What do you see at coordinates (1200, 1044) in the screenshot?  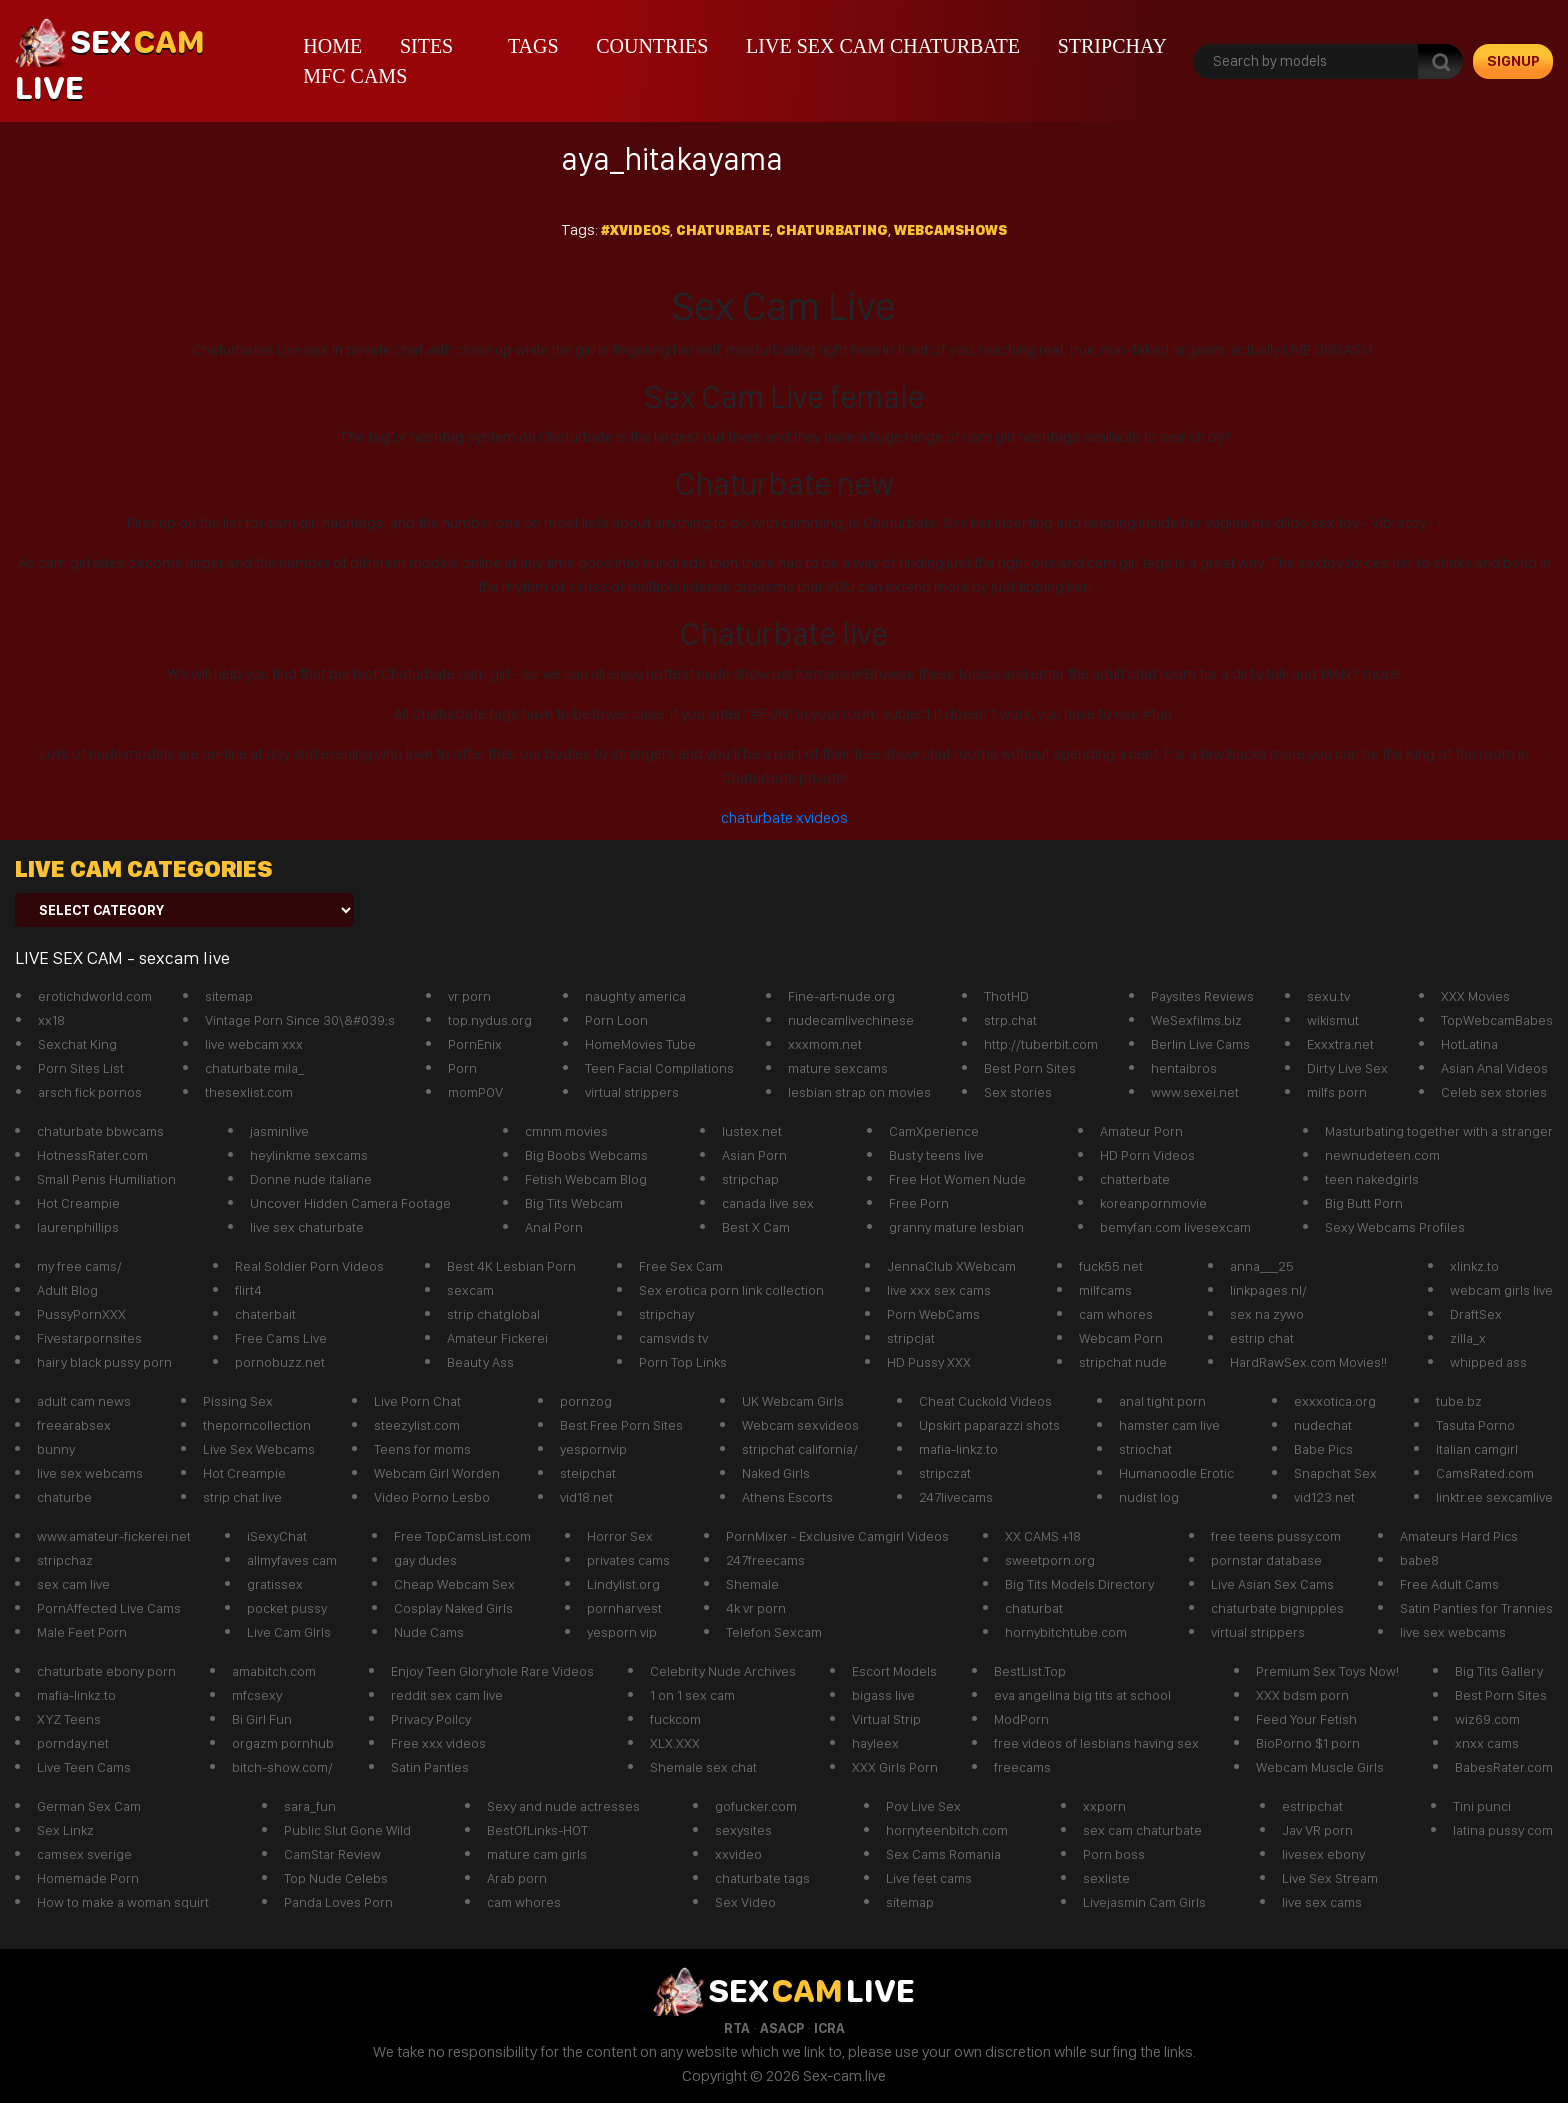 I see `Berlin Live Cams` at bounding box center [1200, 1044].